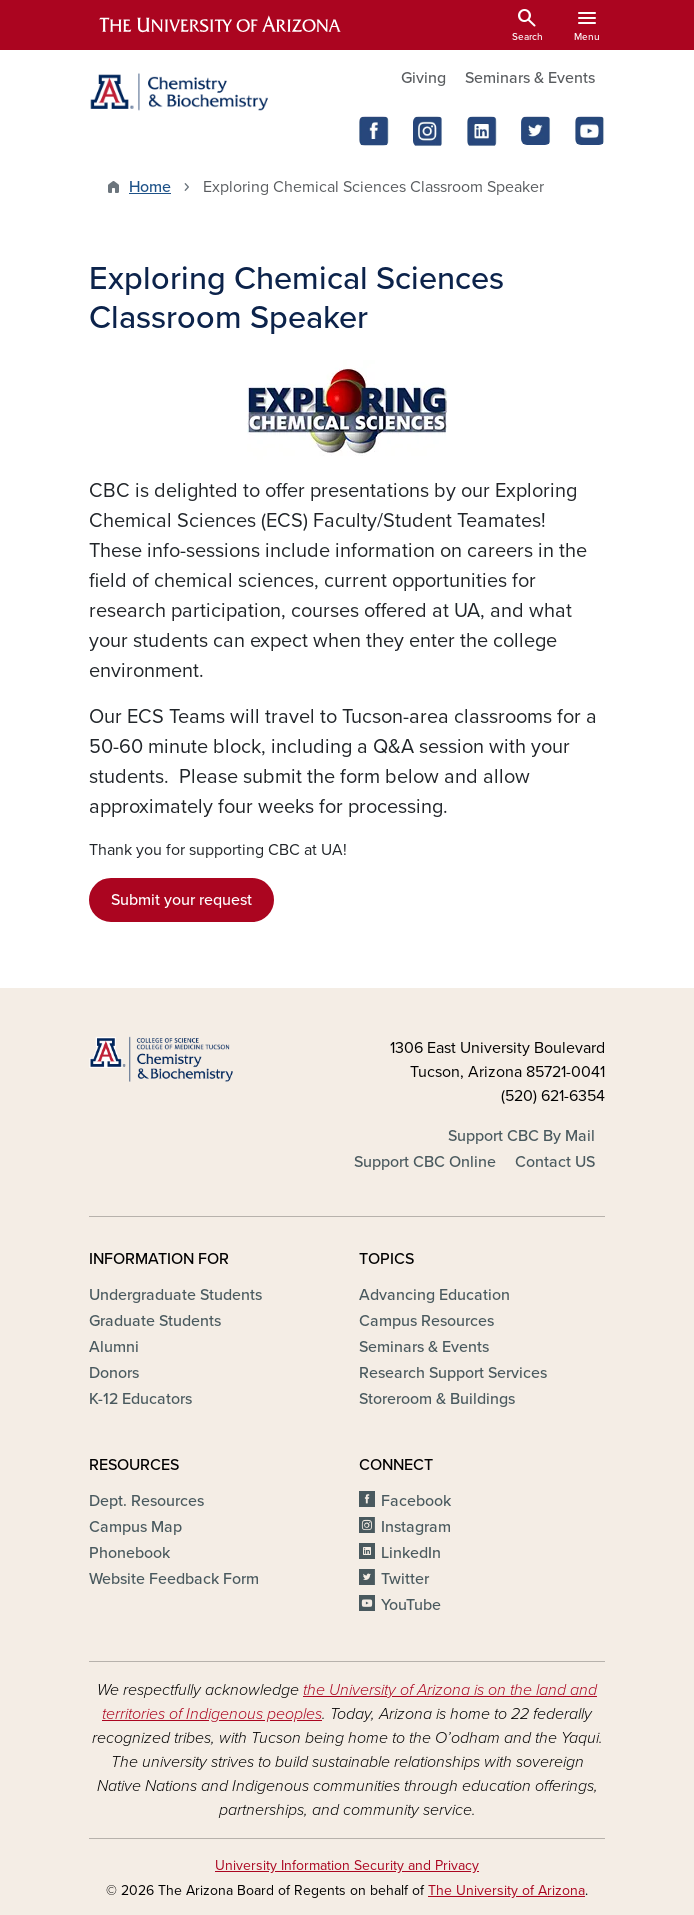 Image resolution: width=694 pixels, height=1915 pixels. I want to click on Donors, so click(114, 1373).